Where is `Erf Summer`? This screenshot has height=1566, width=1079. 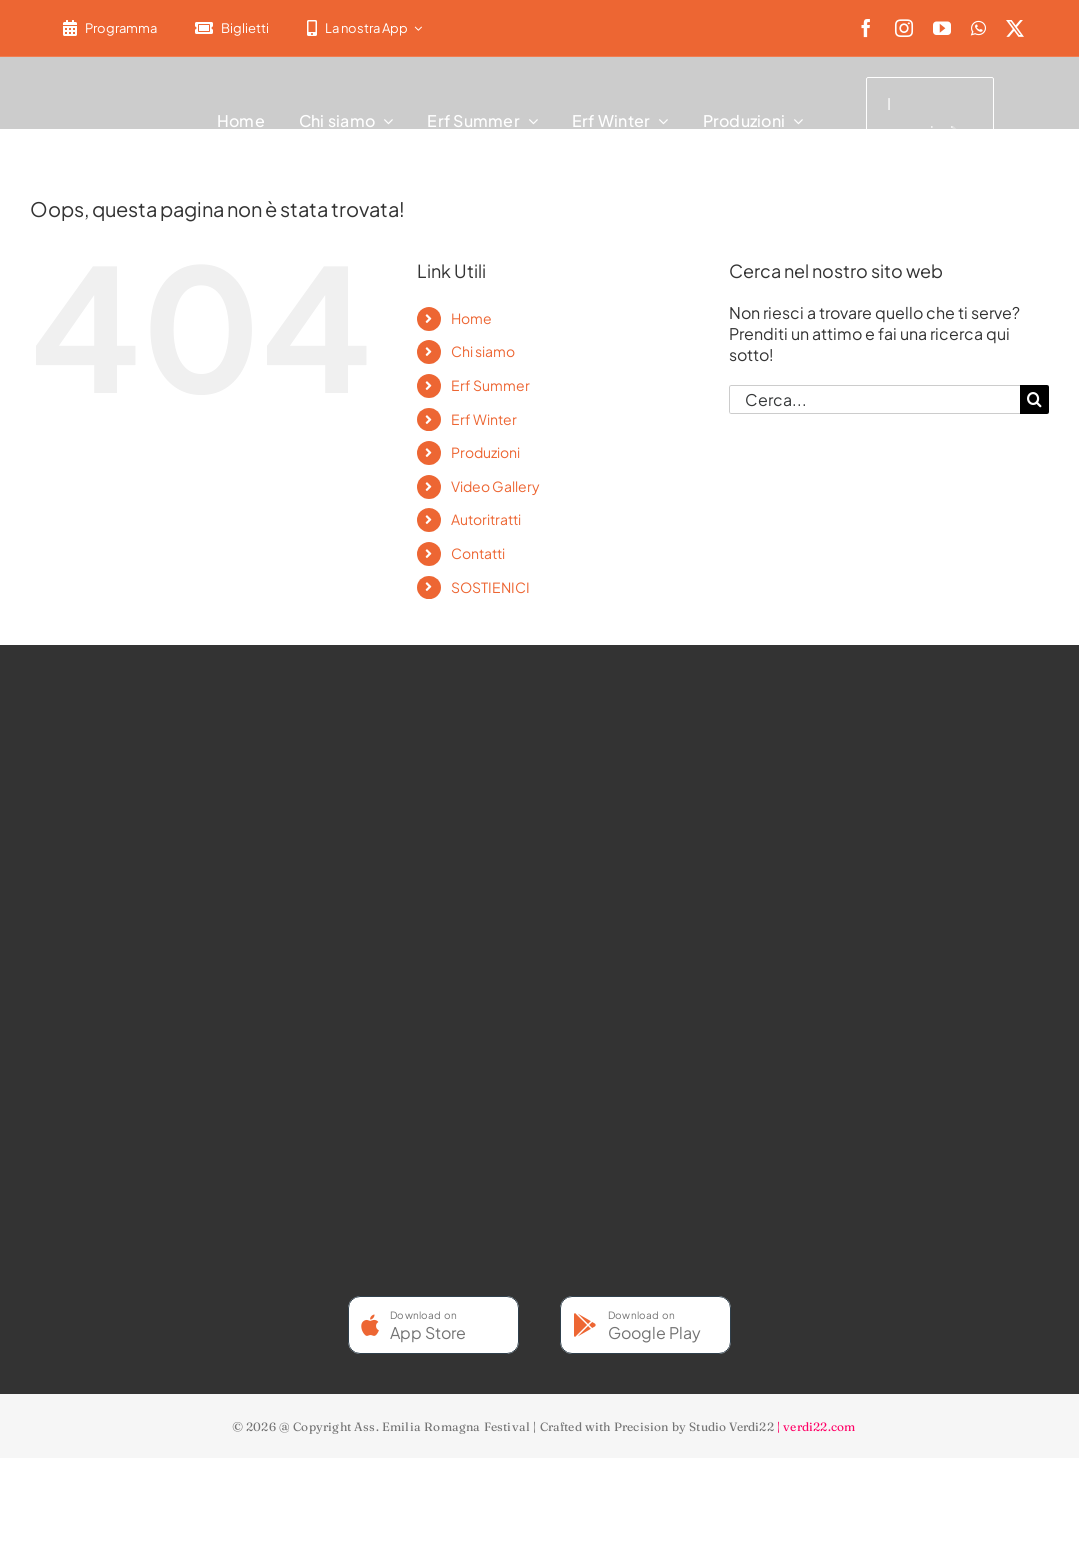 Erf Summer is located at coordinates (490, 385).